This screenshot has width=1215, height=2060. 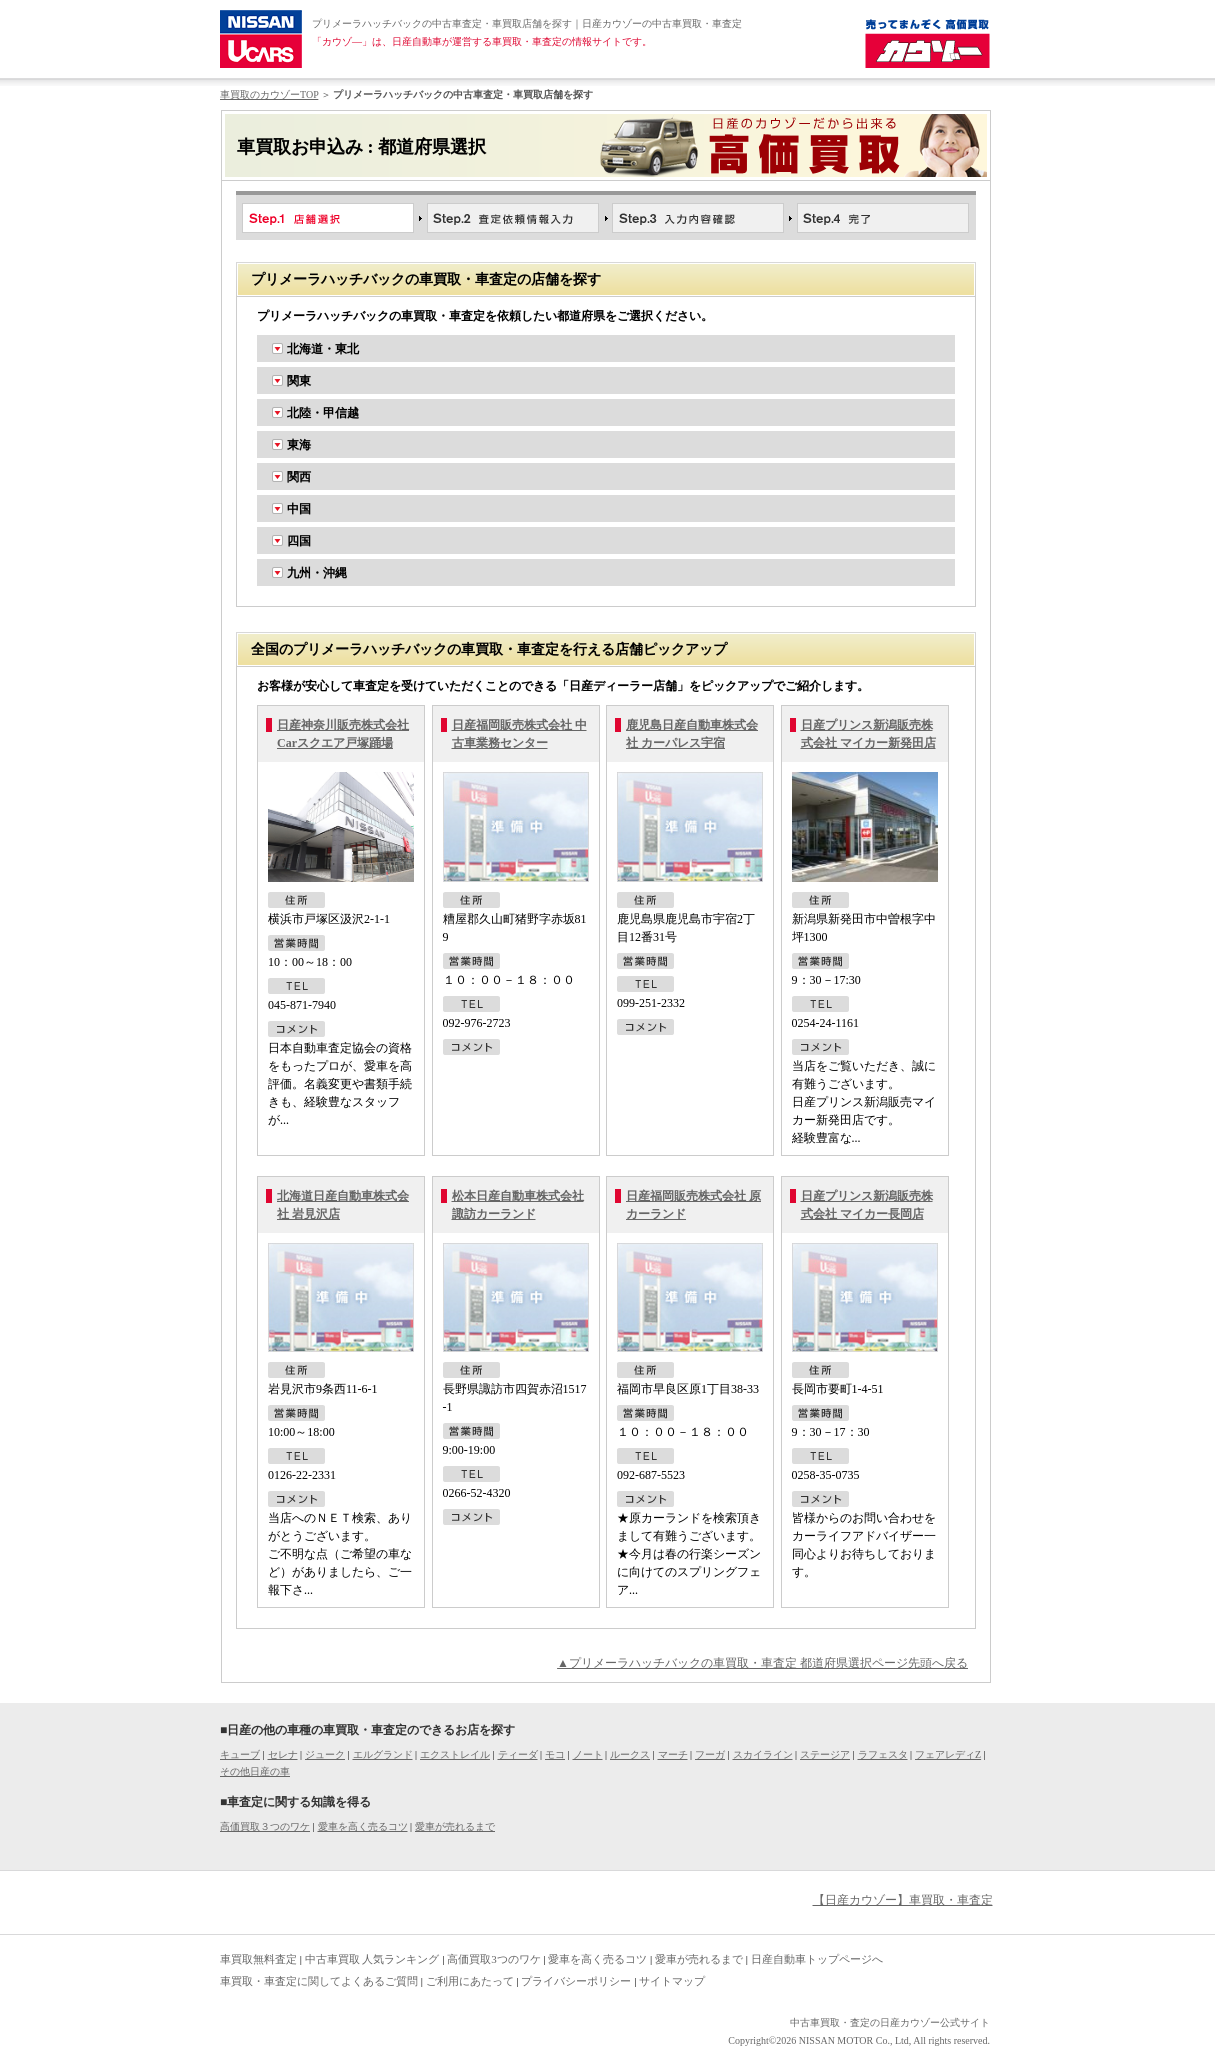 What do you see at coordinates (576, 1981) in the screenshot?
I see `プライバシーポリシー` at bounding box center [576, 1981].